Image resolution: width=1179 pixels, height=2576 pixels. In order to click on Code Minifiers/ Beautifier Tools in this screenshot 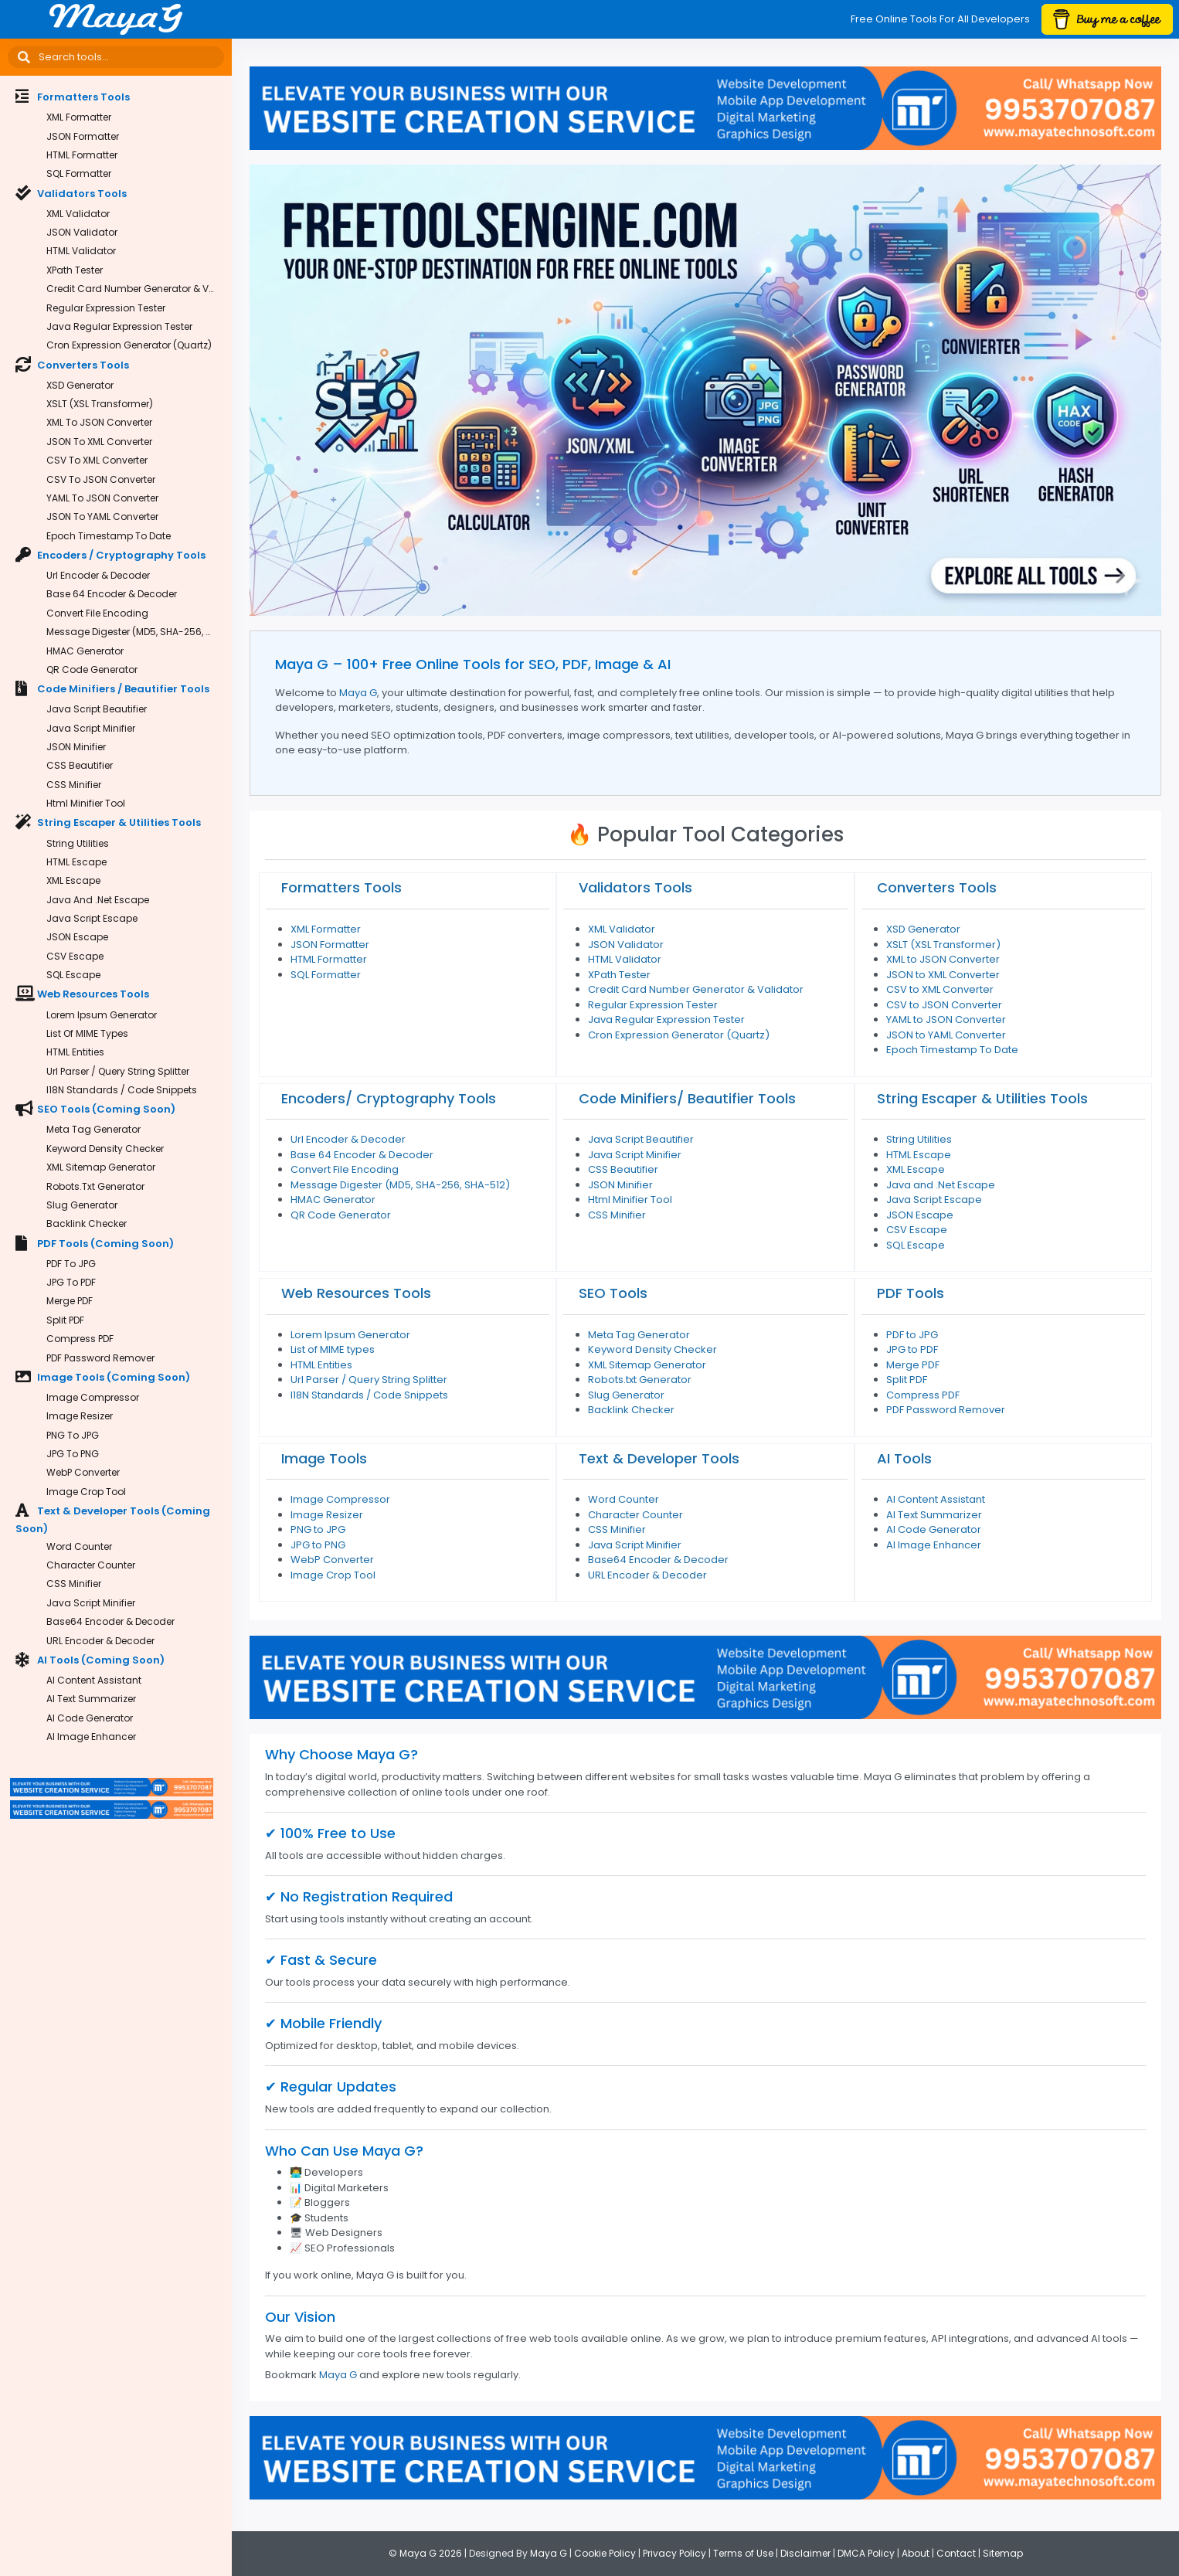, I will do `click(687, 1098)`.